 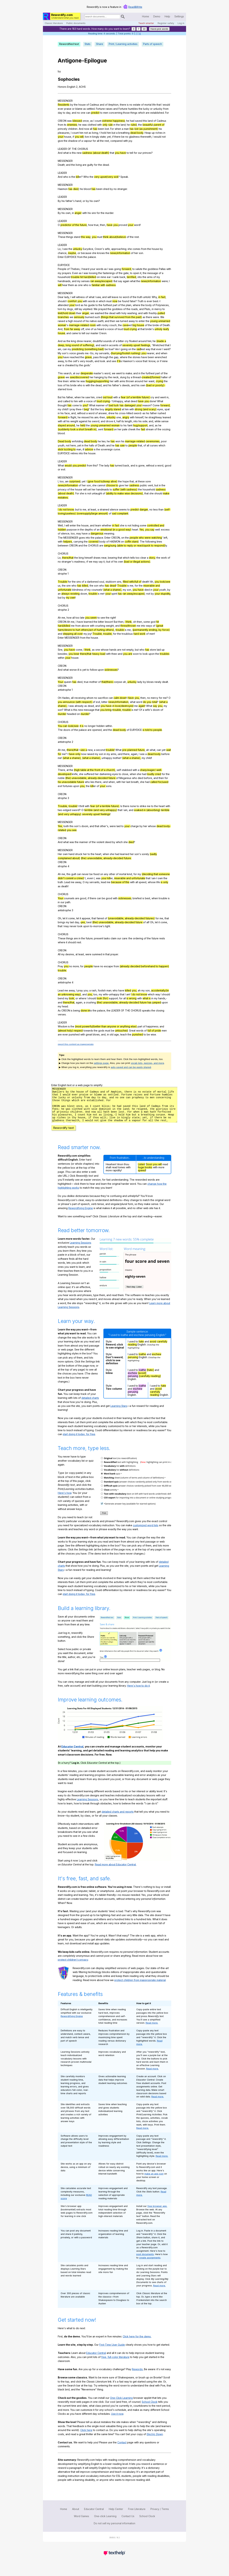 What do you see at coordinates (67, 413) in the screenshot?
I see `face` at bounding box center [67, 413].